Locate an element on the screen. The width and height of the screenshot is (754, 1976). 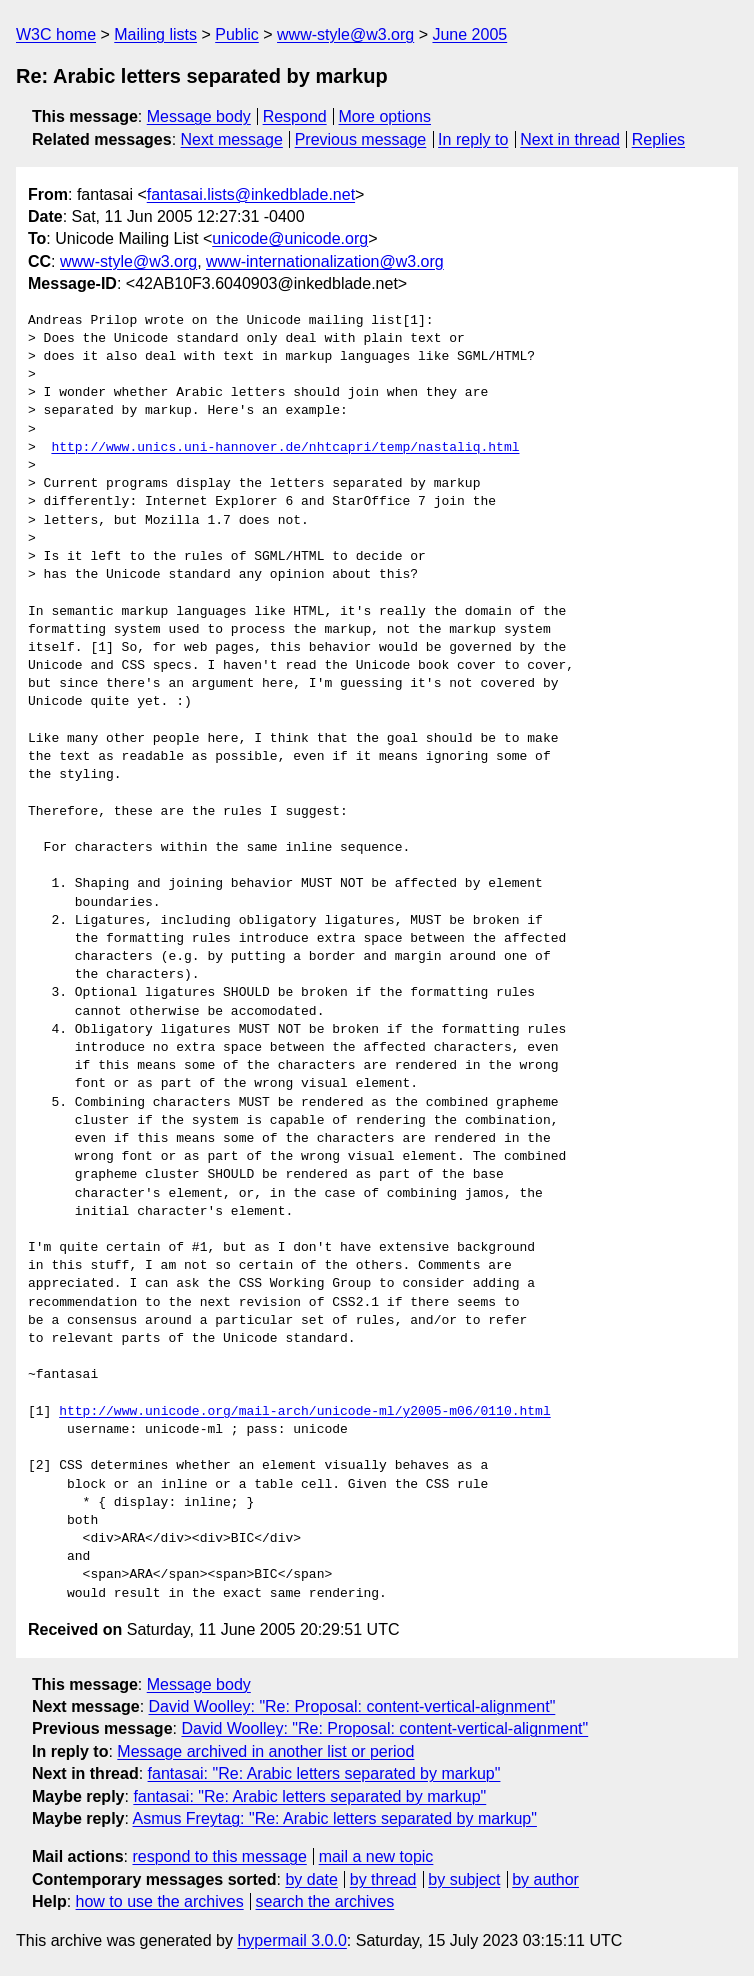
by subject is located at coordinates (464, 1879).